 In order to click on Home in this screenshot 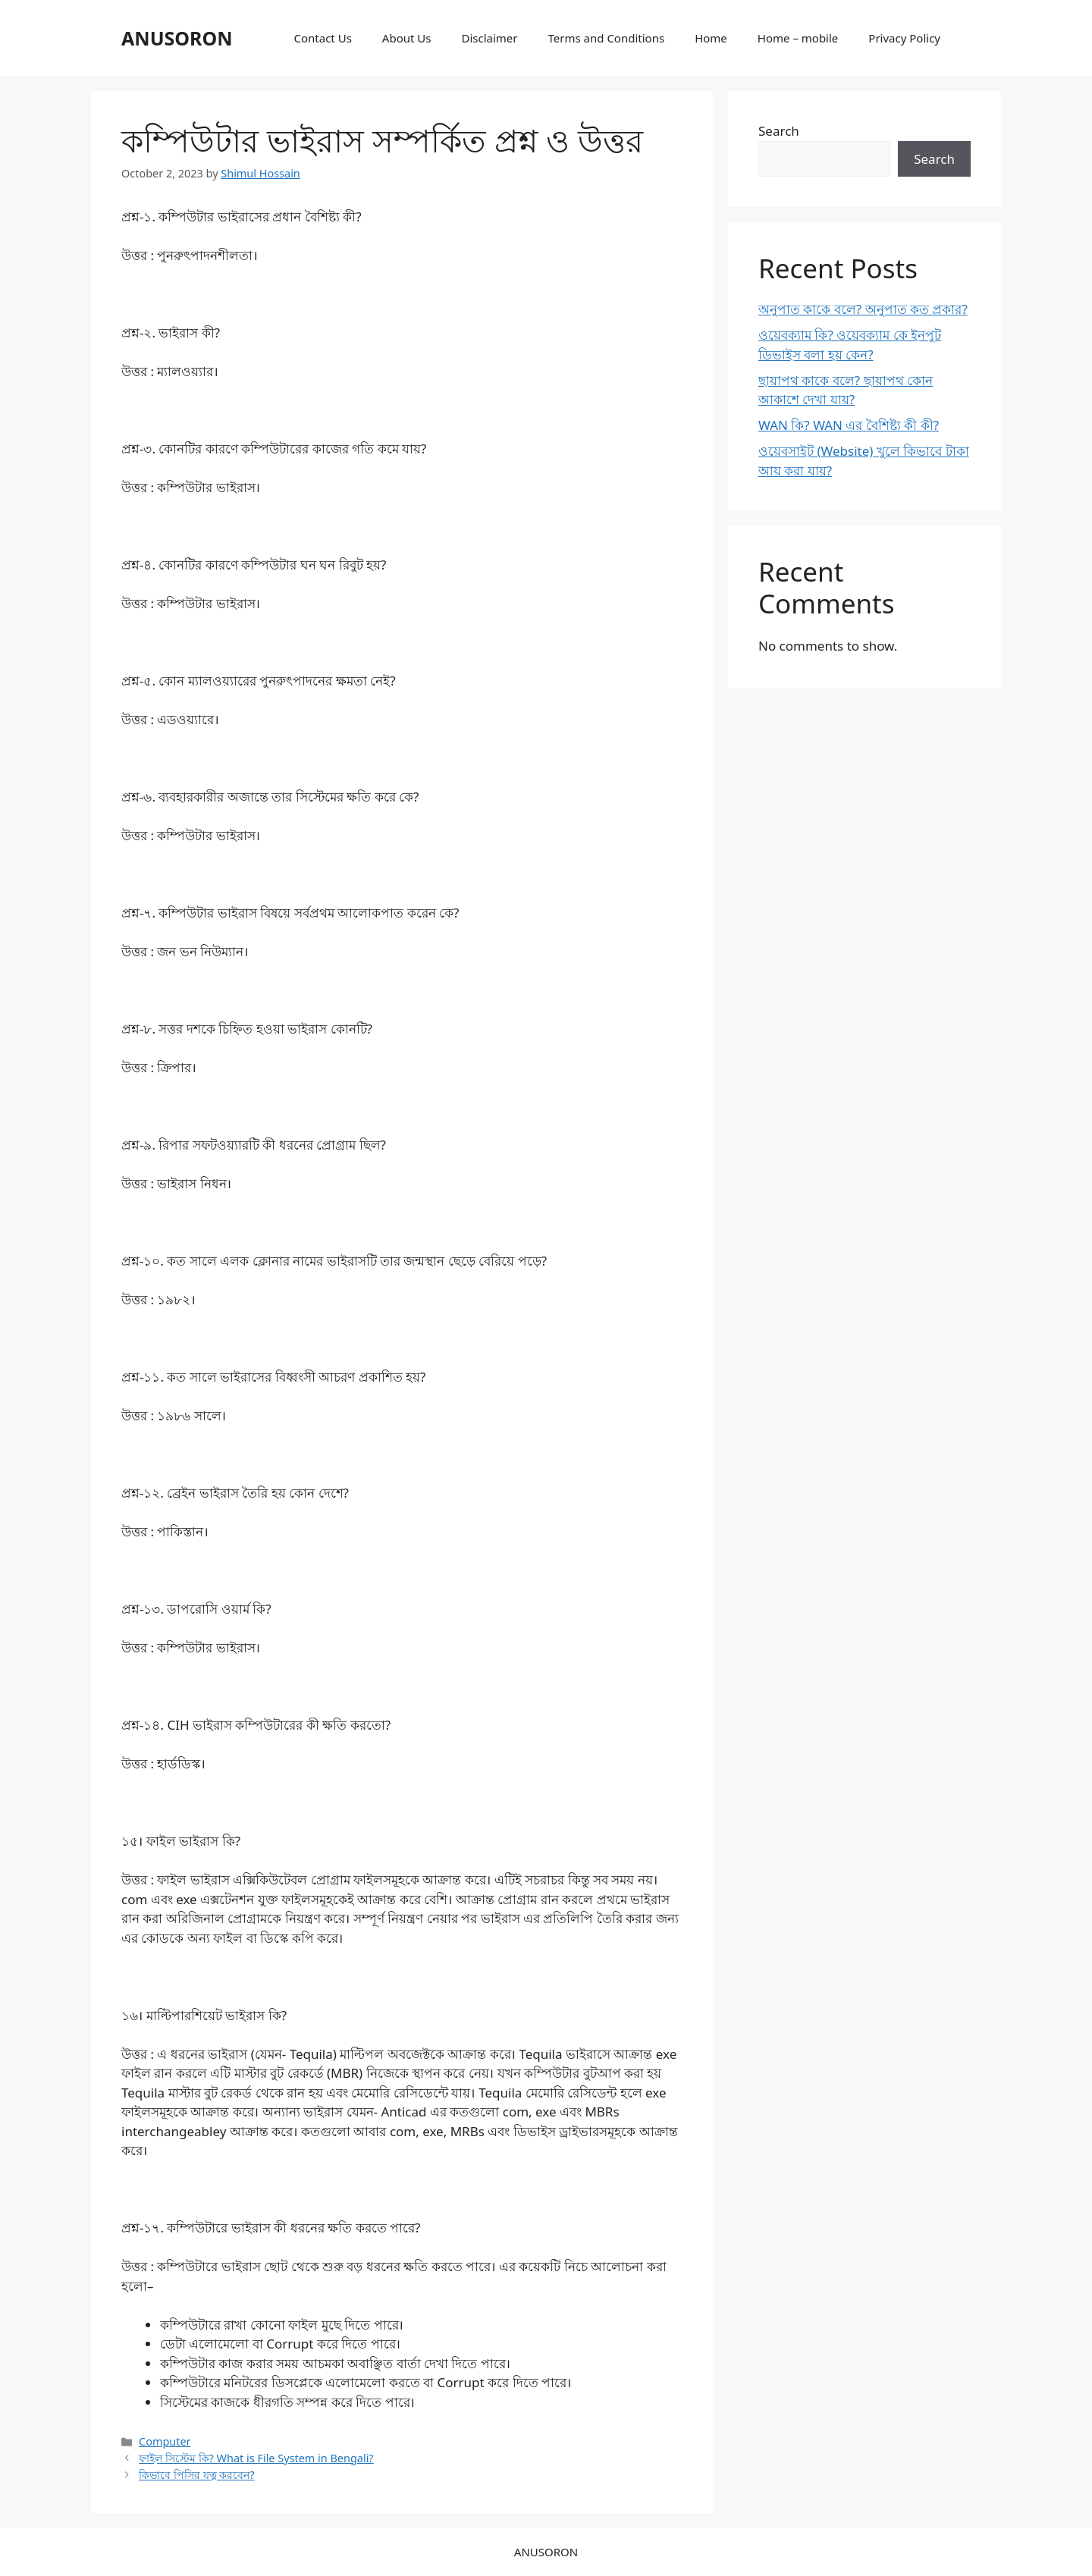, I will do `click(711, 37)`.